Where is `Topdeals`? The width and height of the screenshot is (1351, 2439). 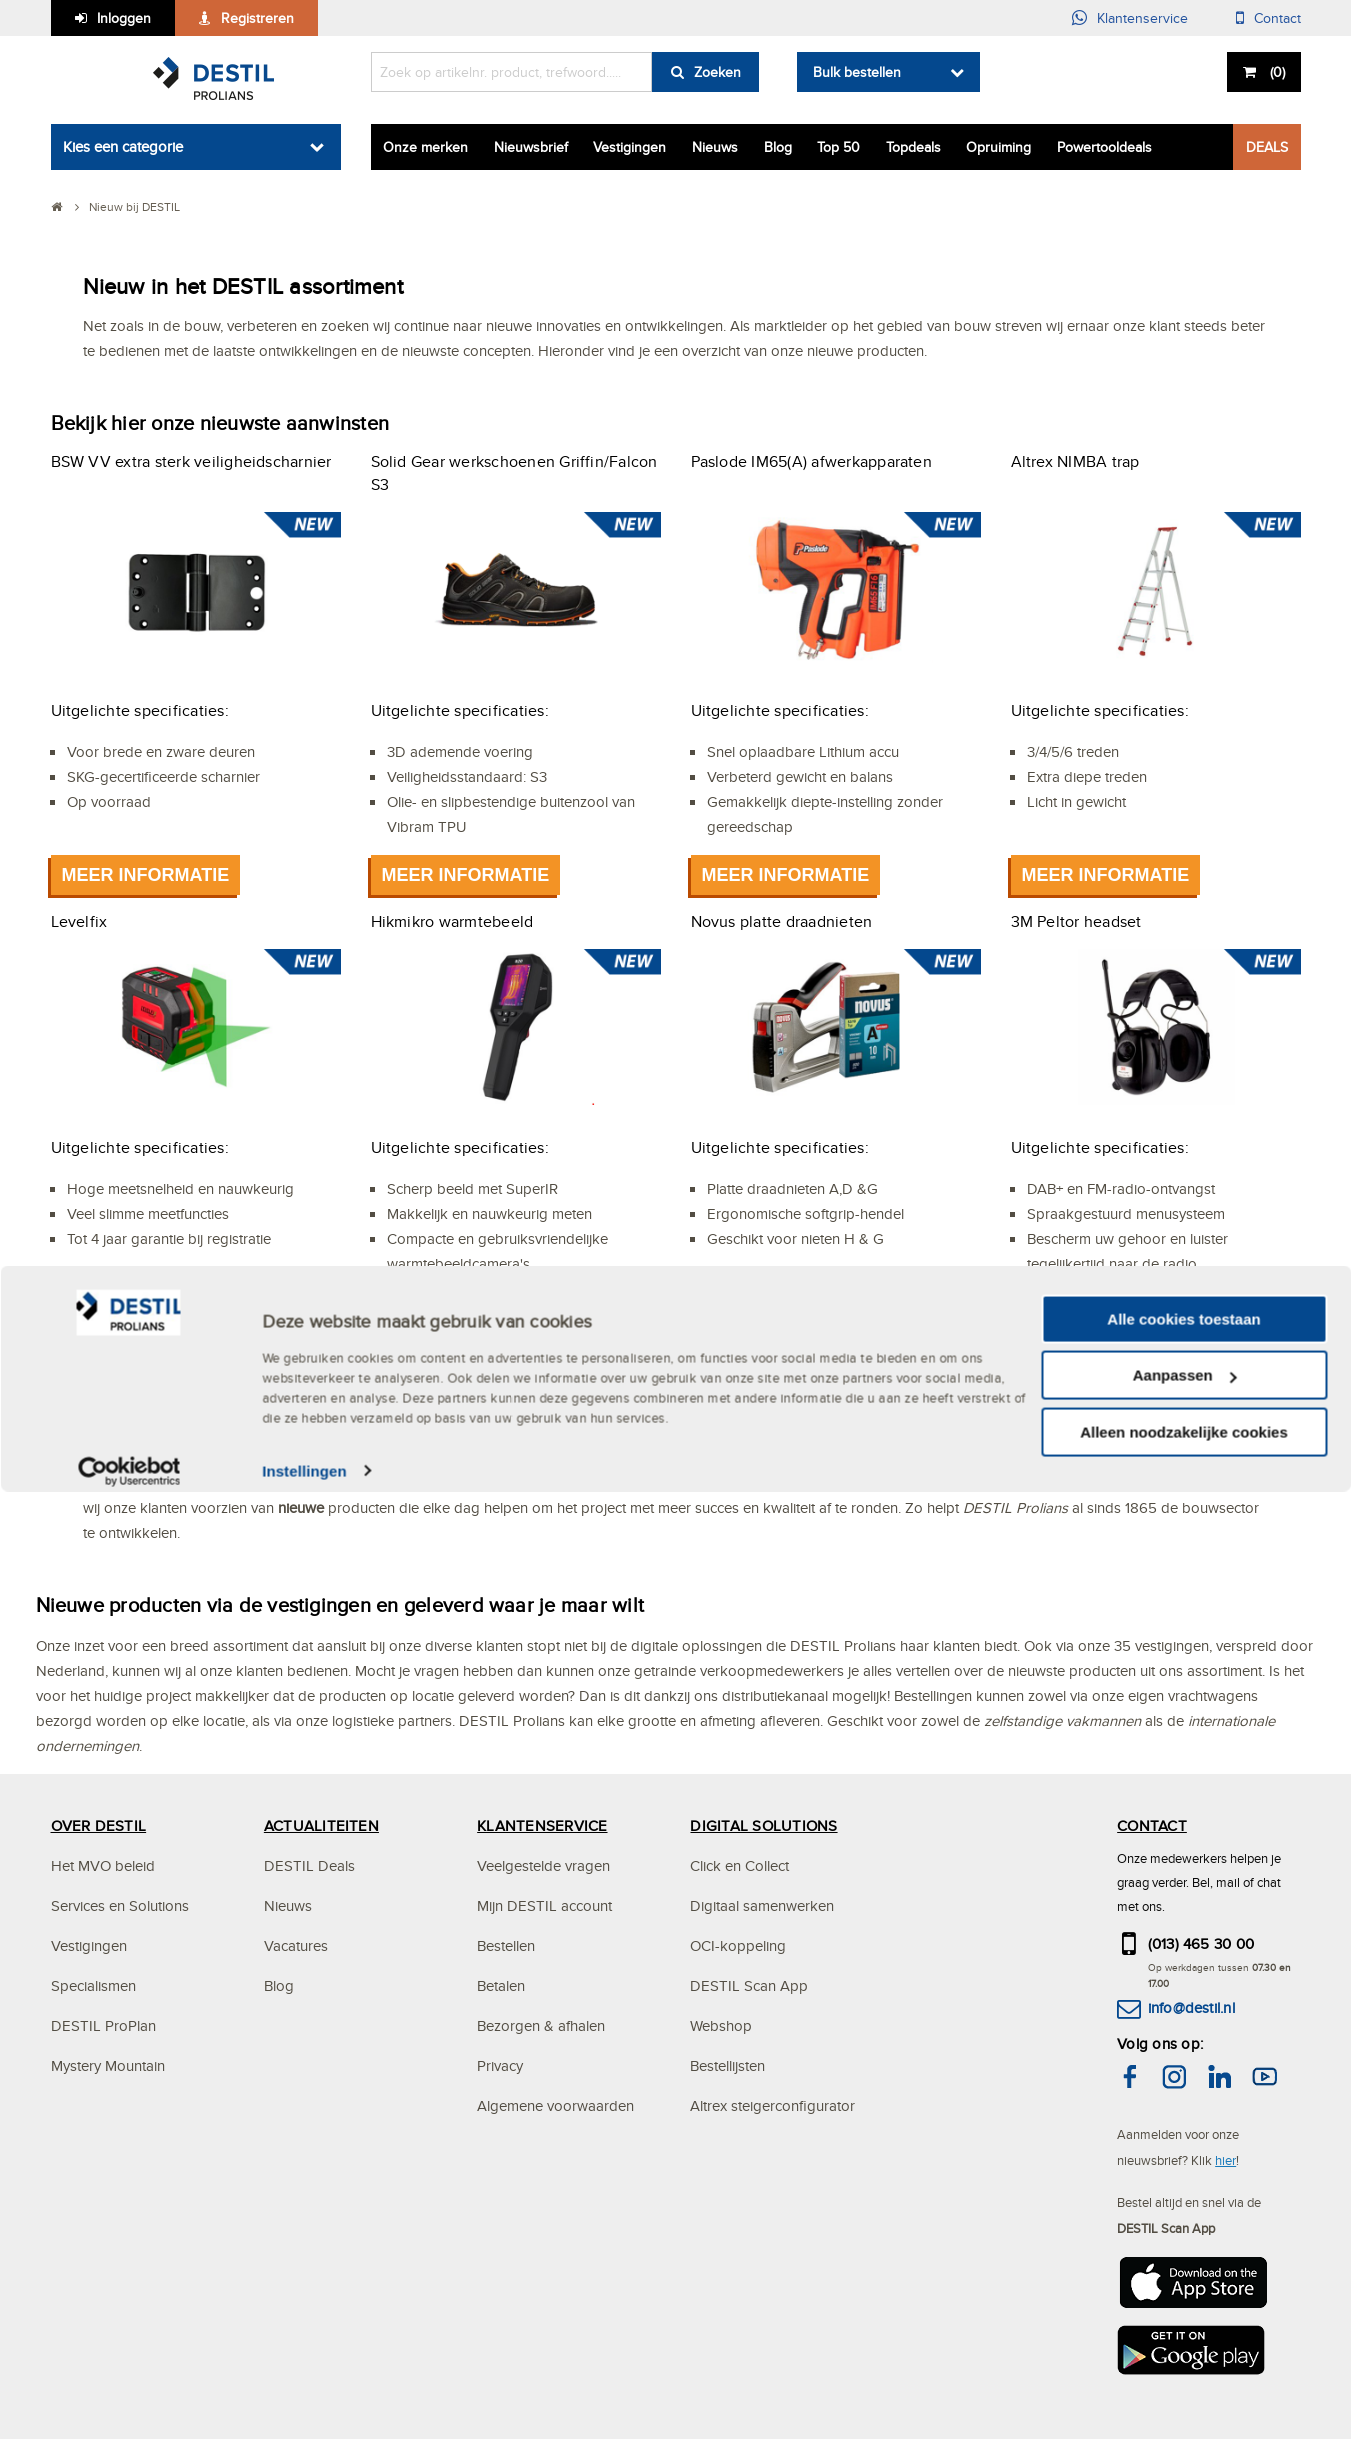 Topdeals is located at coordinates (913, 147).